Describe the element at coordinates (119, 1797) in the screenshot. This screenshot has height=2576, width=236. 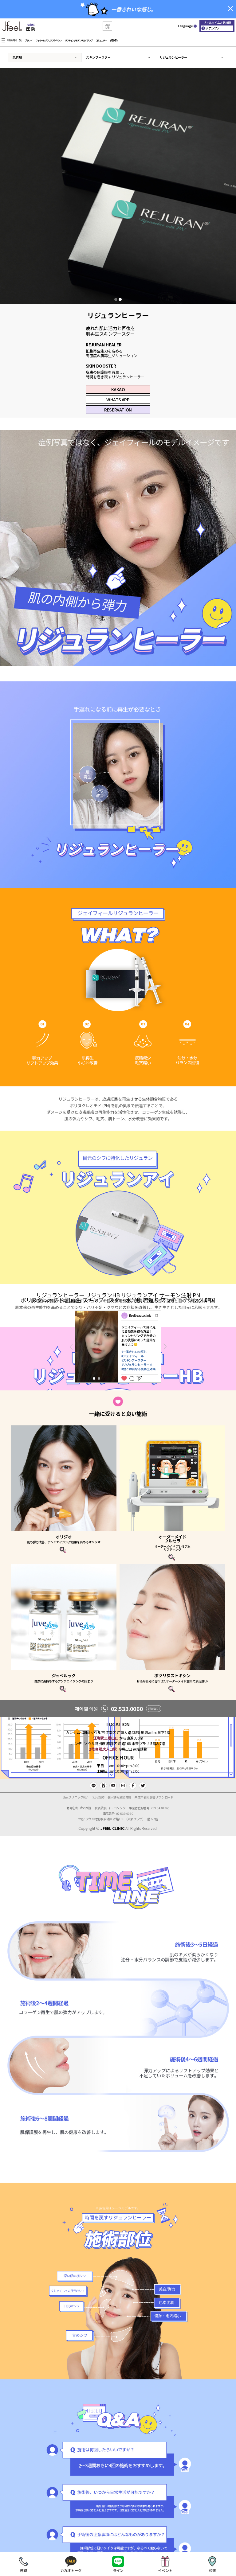
I see `個人情報取扱方針` at that location.